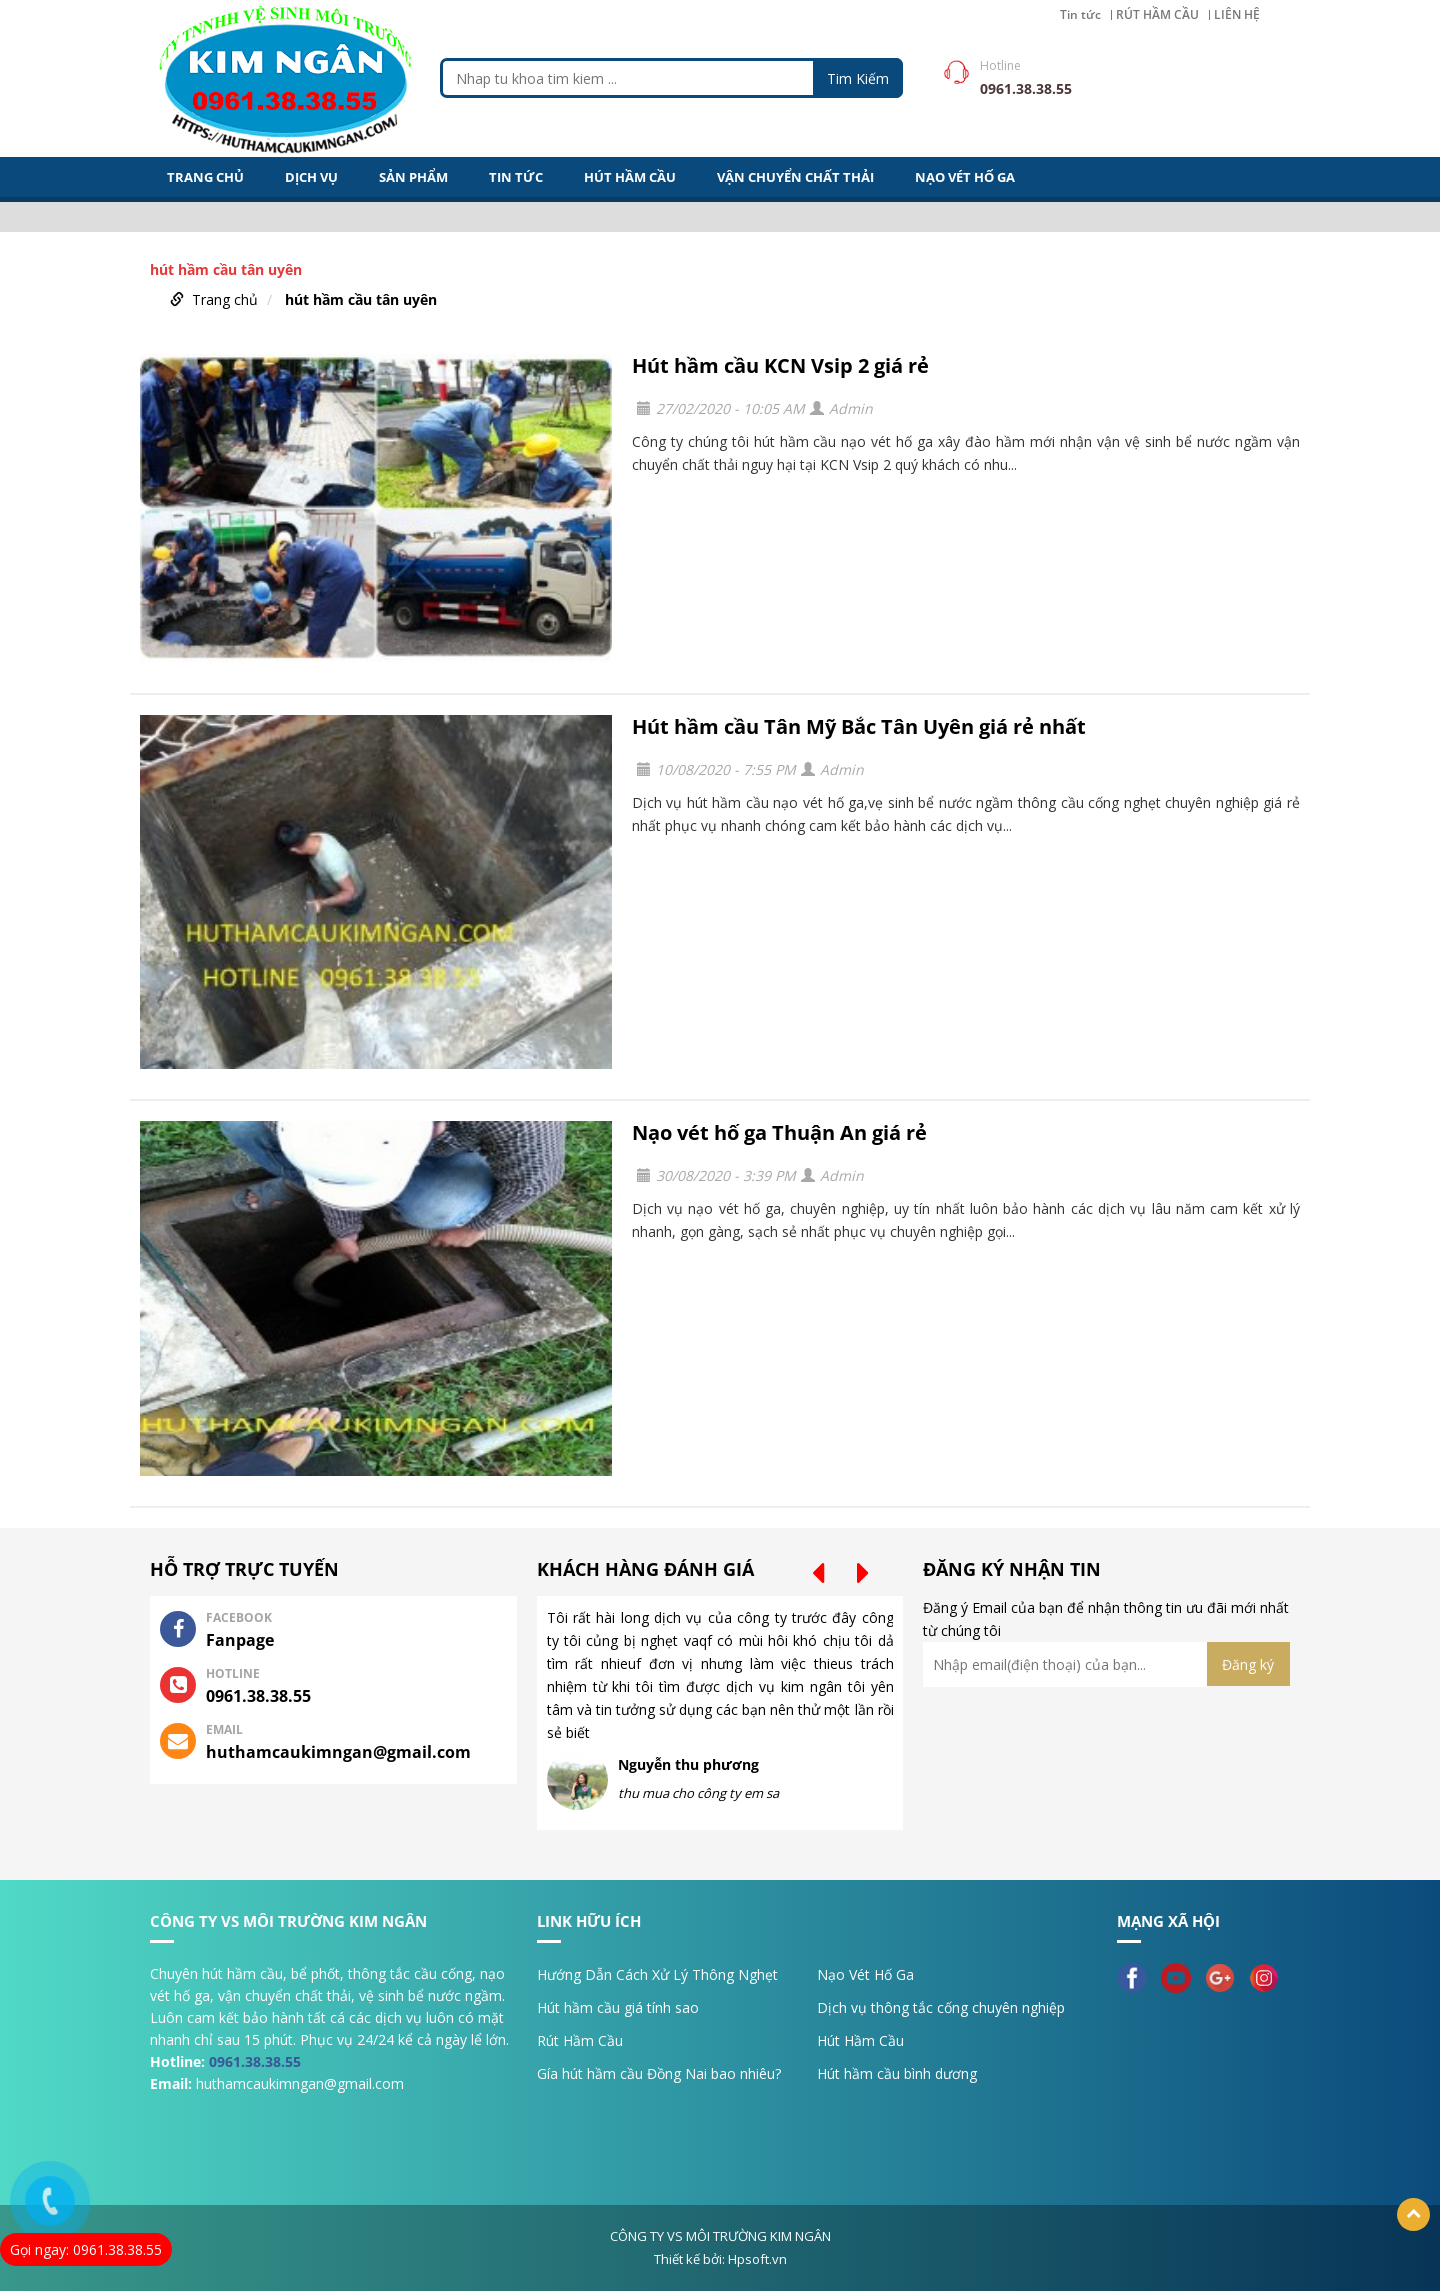  Describe the element at coordinates (361, 299) in the screenshot. I see `hút hầm cầu tân uyên` at that location.